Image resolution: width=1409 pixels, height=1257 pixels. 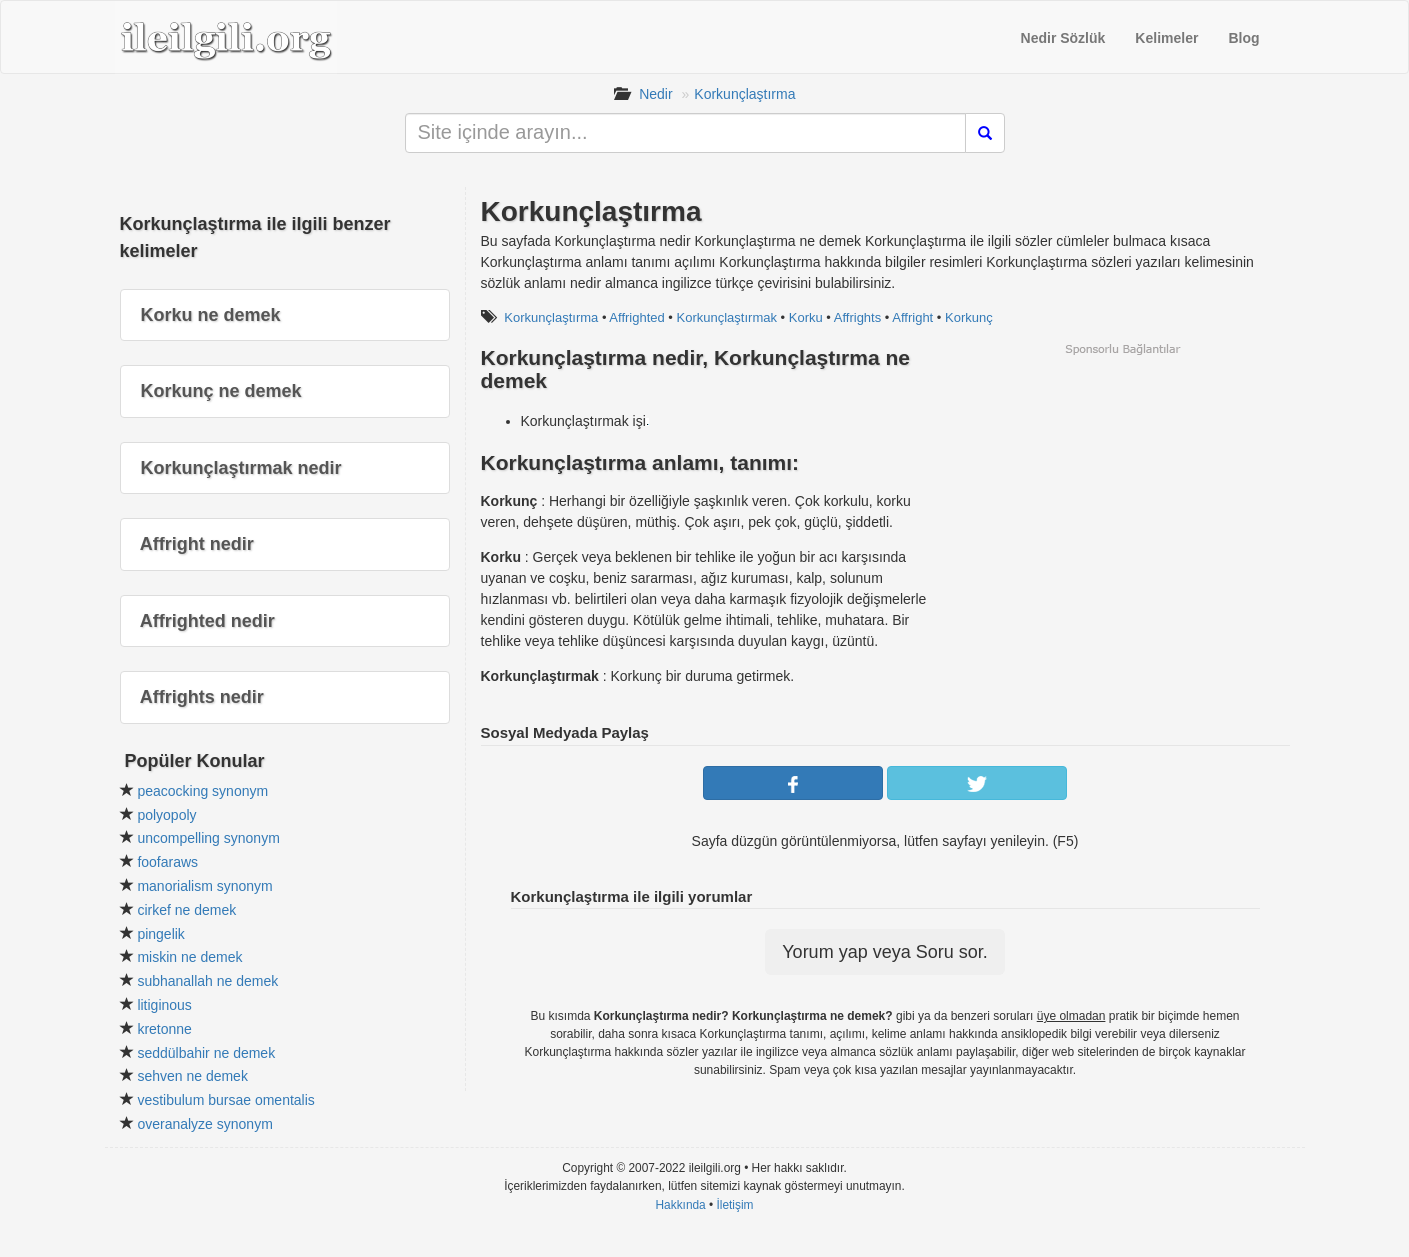 What do you see at coordinates (202, 791) in the screenshot?
I see `peacocking synonym` at bounding box center [202, 791].